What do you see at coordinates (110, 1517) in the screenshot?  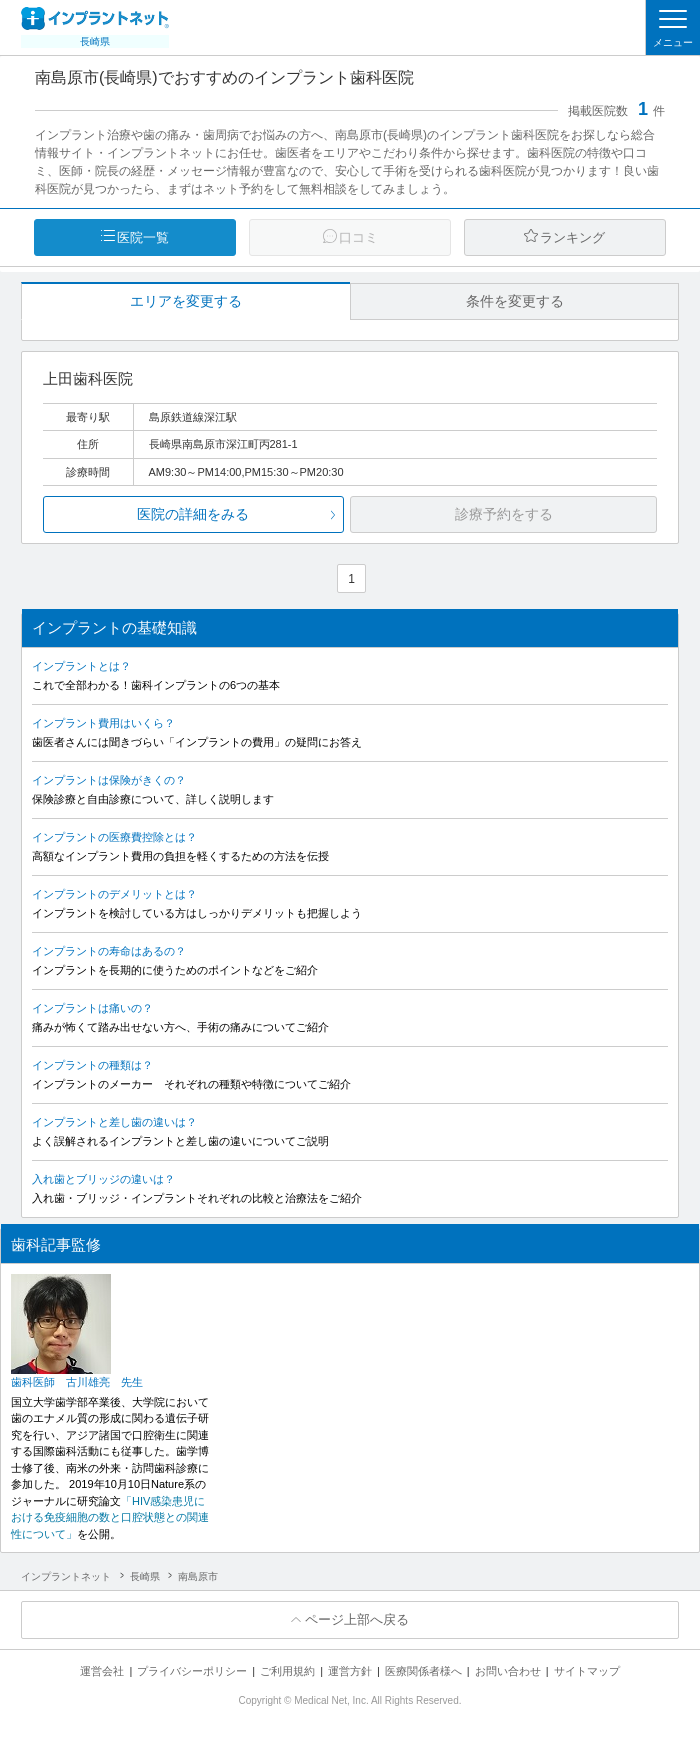 I see `「HIV感染患児における免疫細胞の数と口腔状態との関連性について」` at bounding box center [110, 1517].